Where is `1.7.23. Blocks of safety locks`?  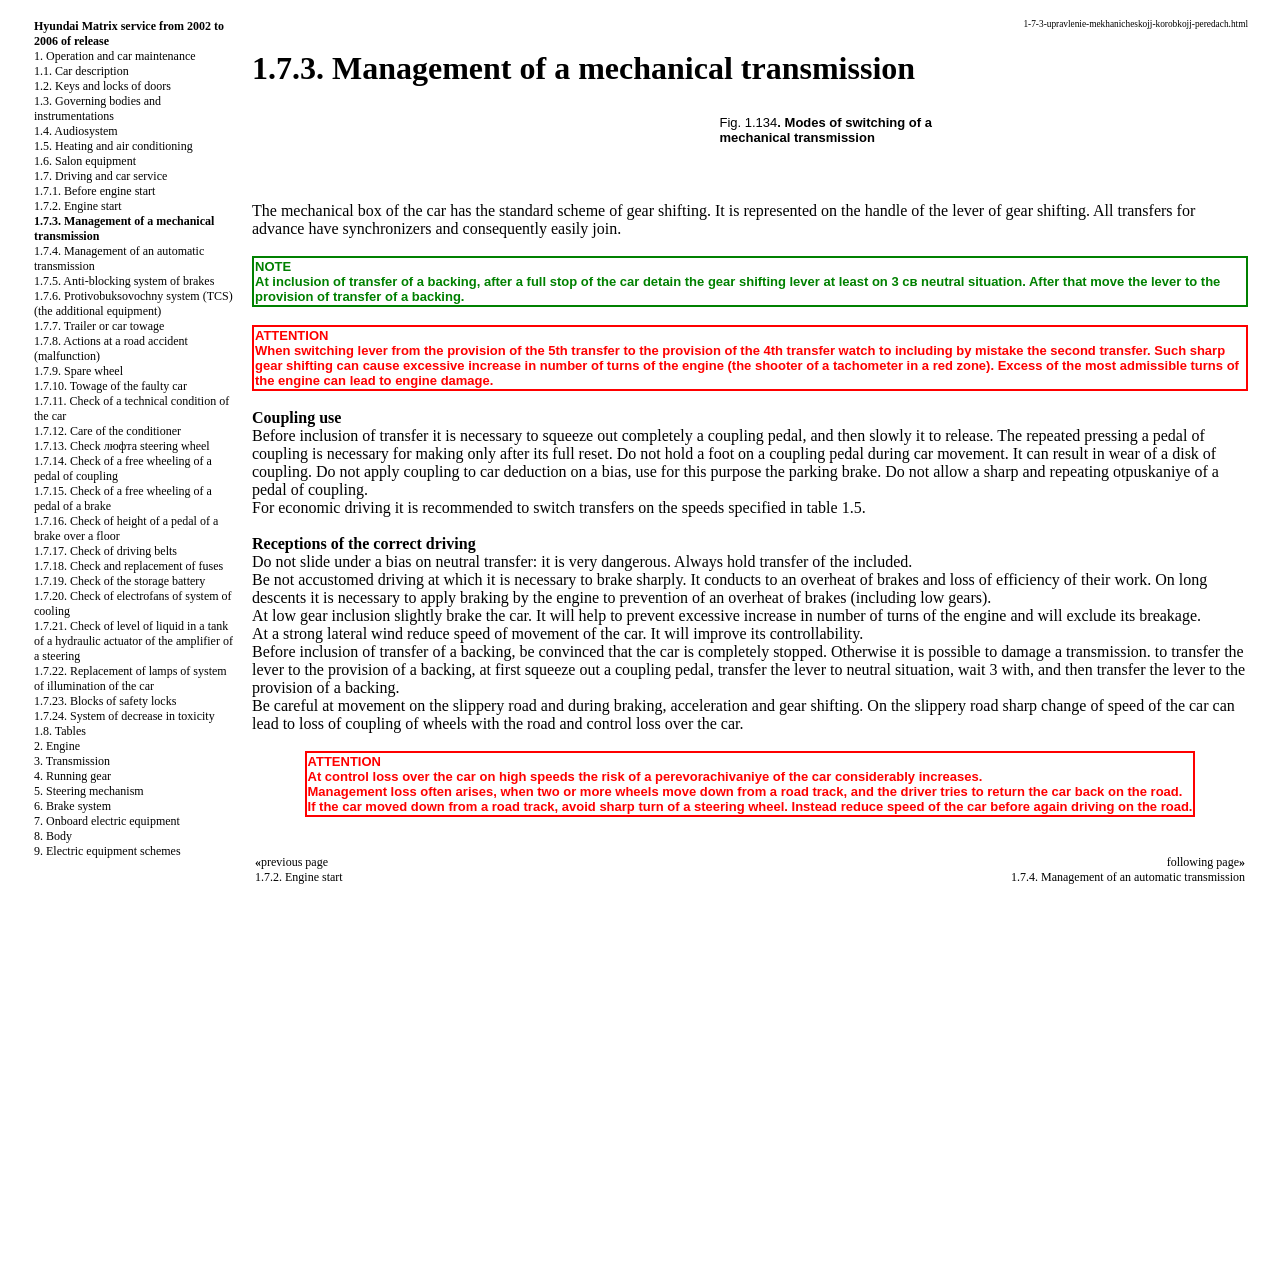
1.7.23. Blocks of safety locks is located at coordinates (105, 701).